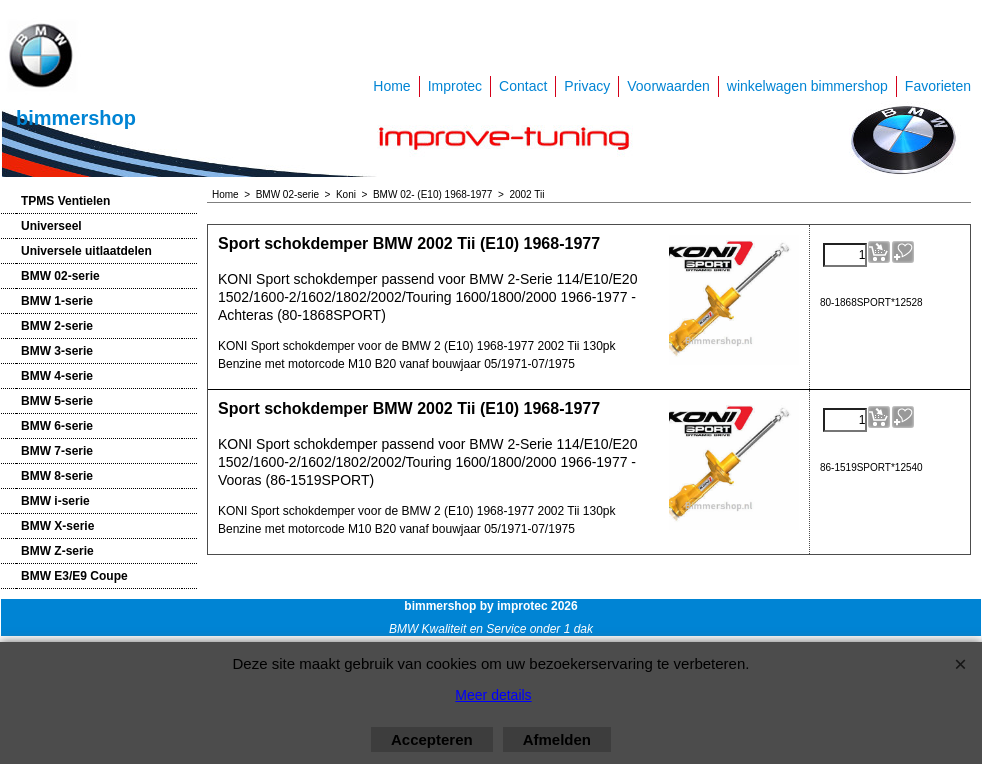  I want to click on Meer details, so click(493, 695).